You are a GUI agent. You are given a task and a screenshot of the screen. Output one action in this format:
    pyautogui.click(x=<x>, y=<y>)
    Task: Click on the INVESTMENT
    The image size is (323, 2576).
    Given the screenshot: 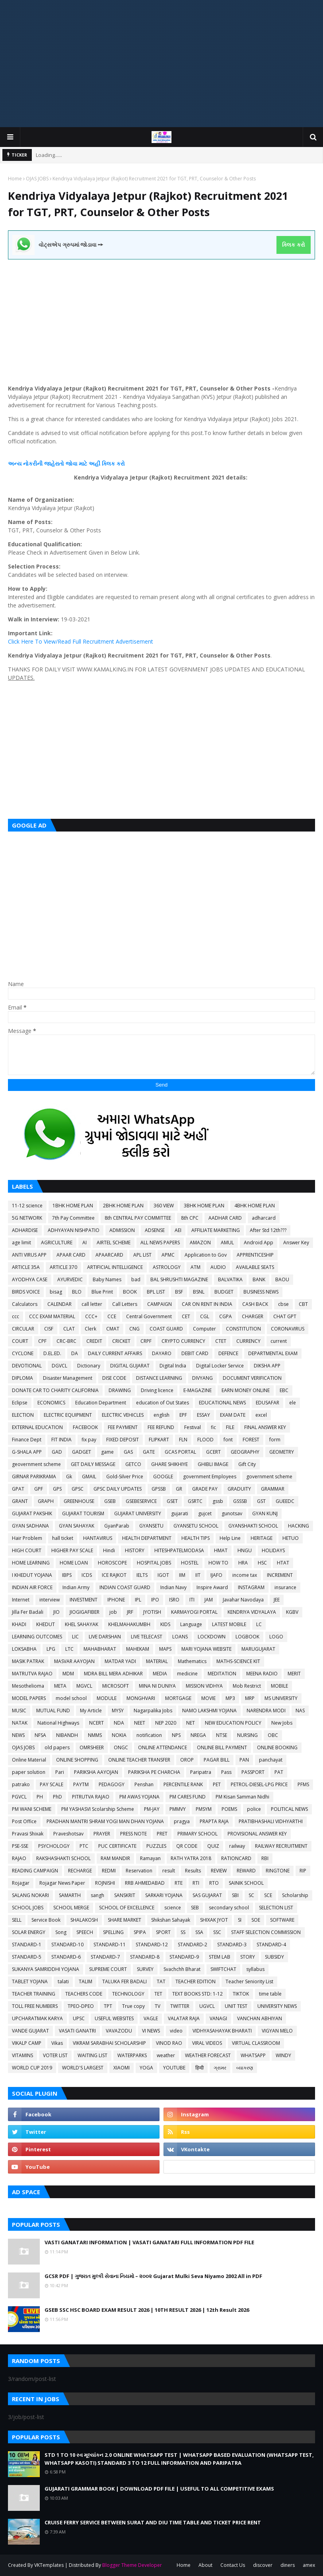 What is the action you would take?
    pyautogui.click(x=83, y=1599)
    